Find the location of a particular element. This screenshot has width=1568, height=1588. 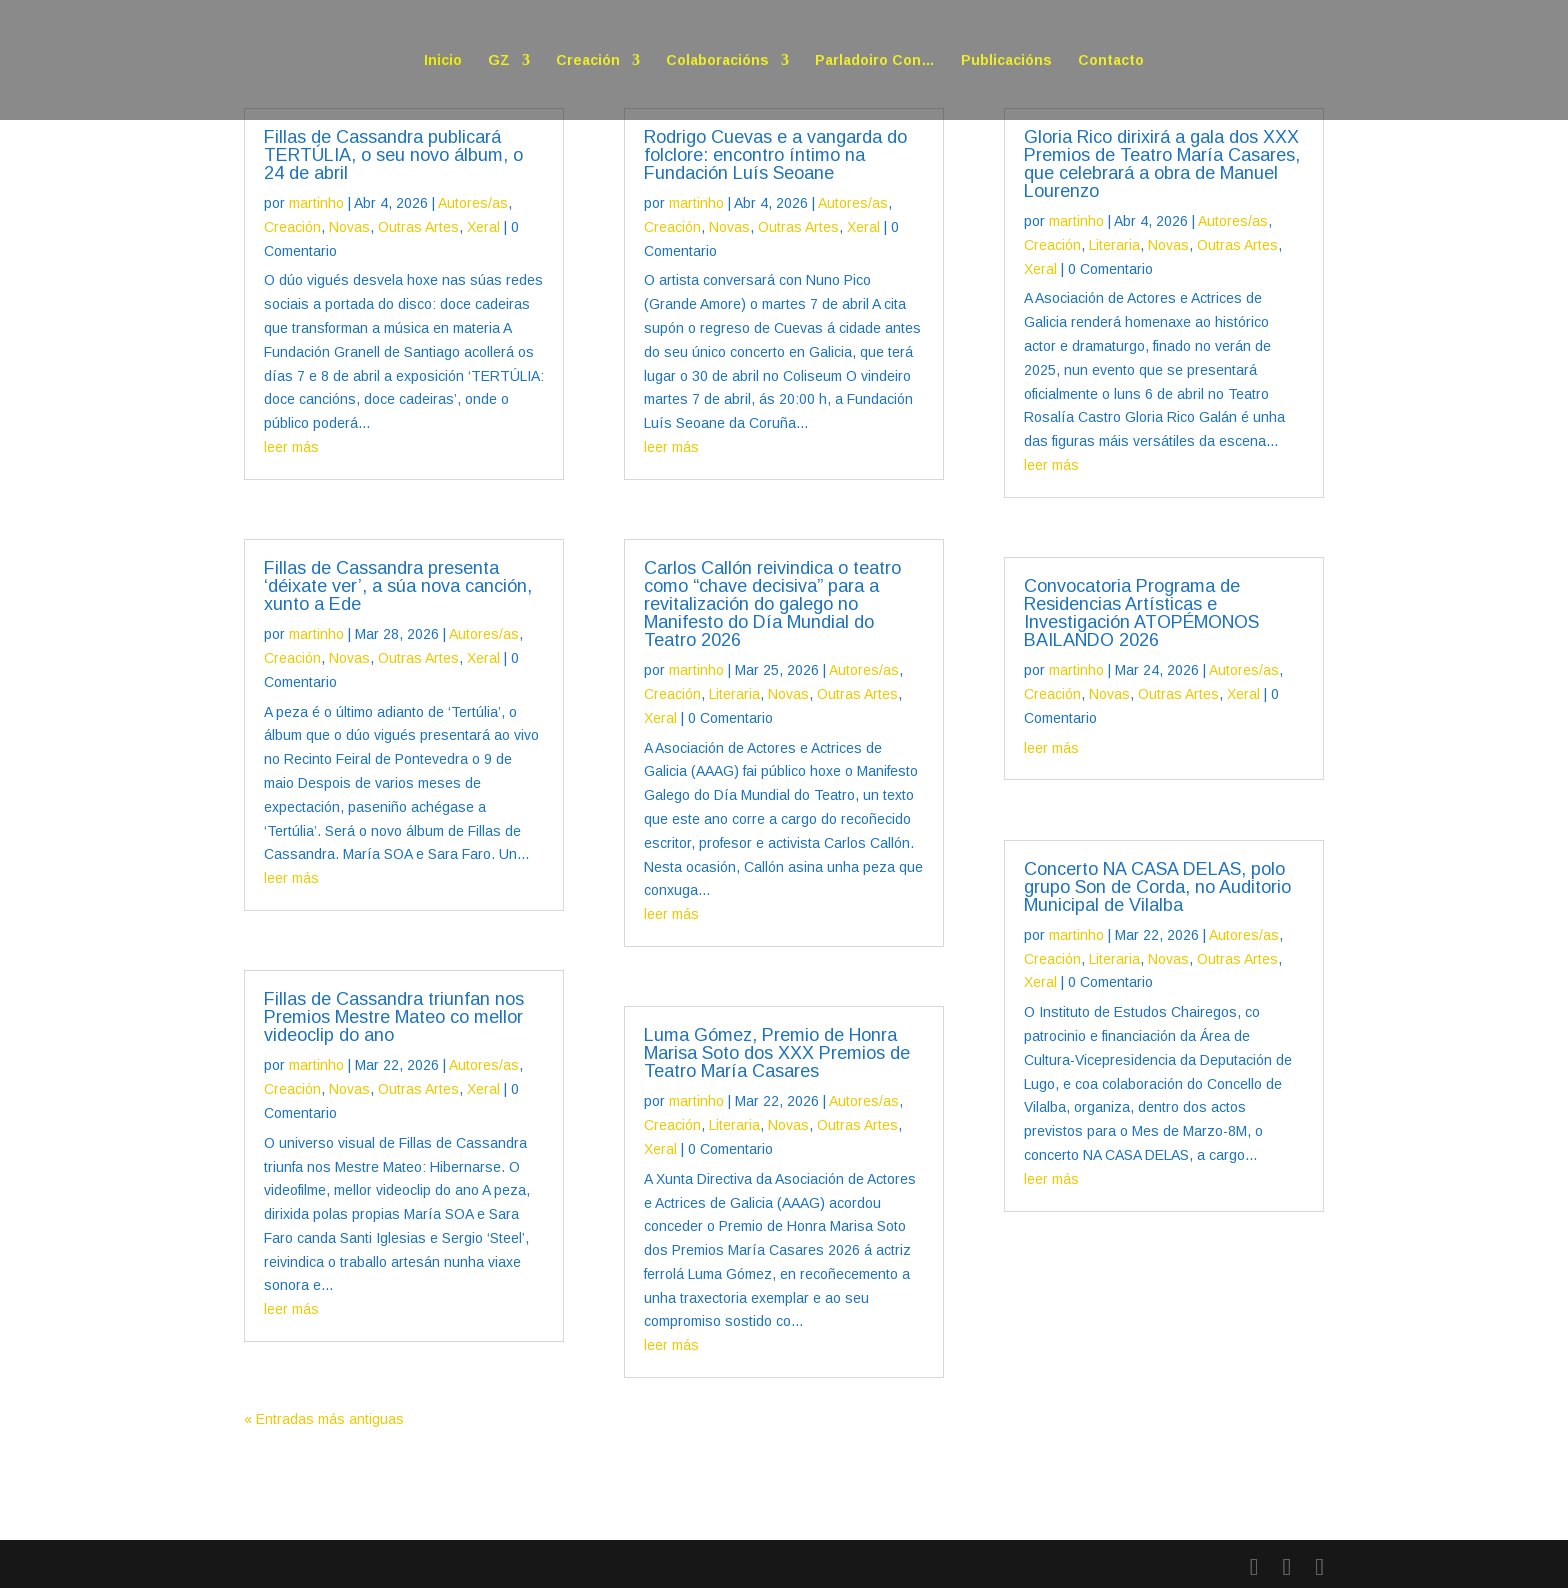

« Entradas más antiguas is located at coordinates (324, 1419).